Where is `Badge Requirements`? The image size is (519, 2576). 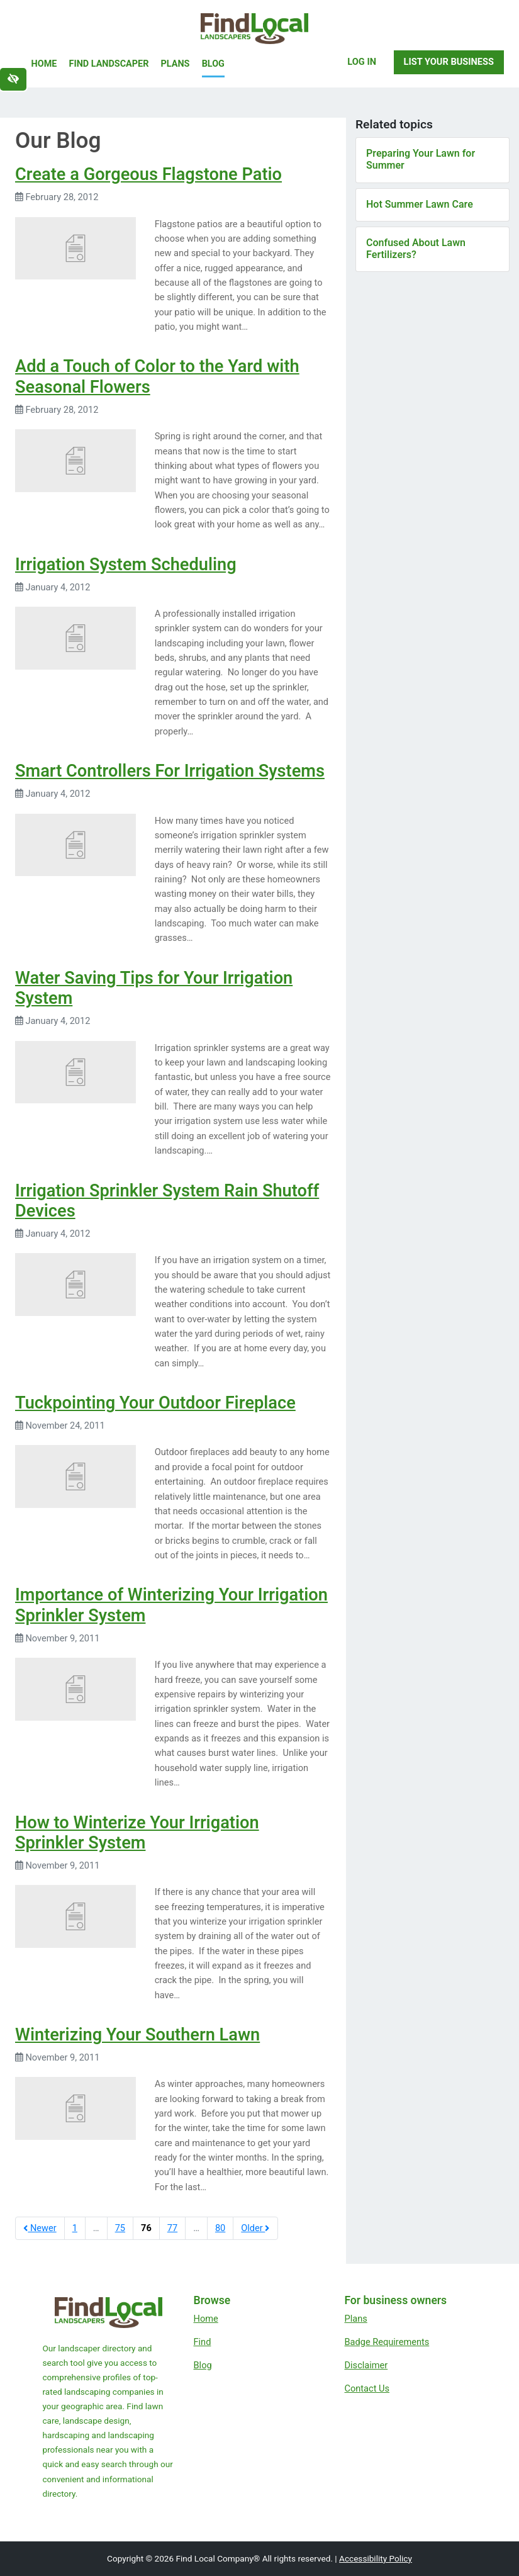
Badge Requirements is located at coordinates (387, 2342).